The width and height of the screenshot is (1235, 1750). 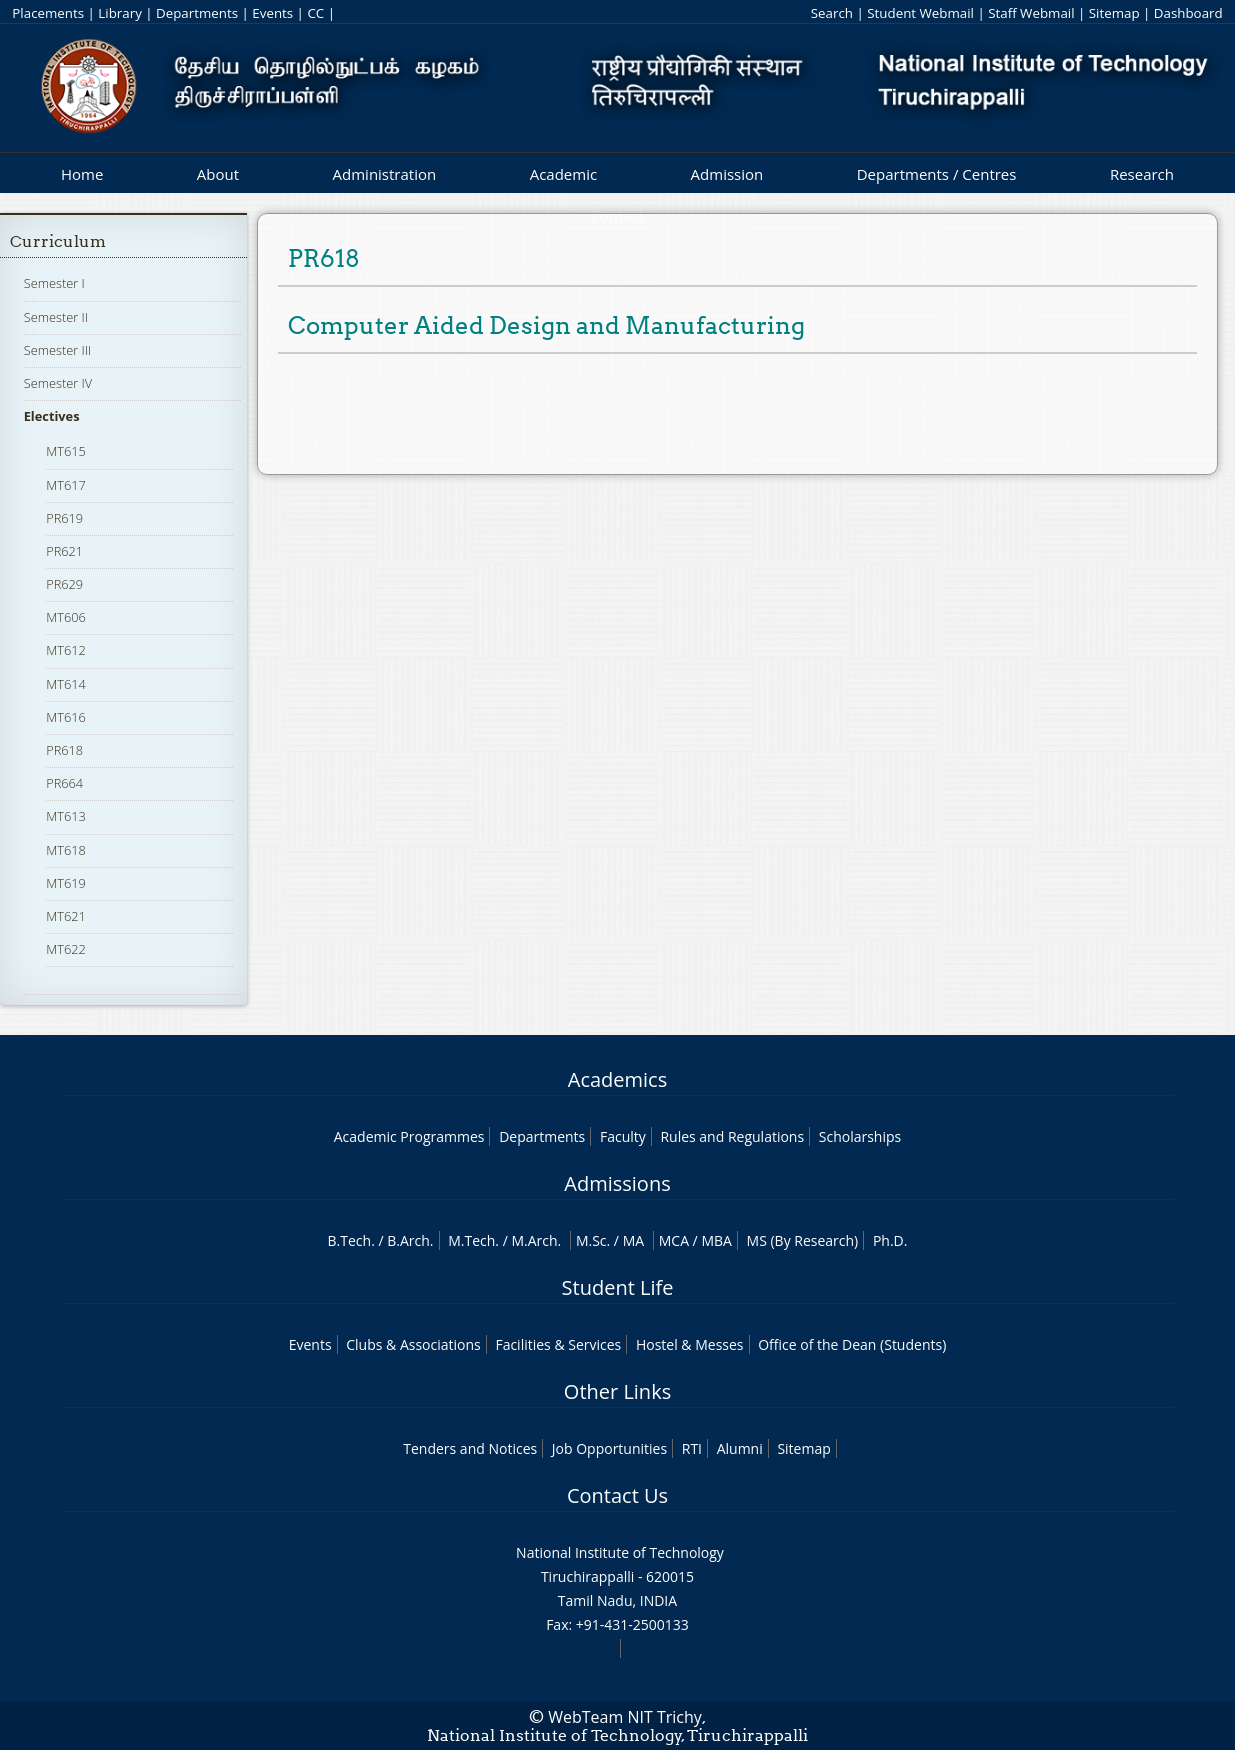 What do you see at coordinates (66, 883) in the screenshot?
I see `MT619` at bounding box center [66, 883].